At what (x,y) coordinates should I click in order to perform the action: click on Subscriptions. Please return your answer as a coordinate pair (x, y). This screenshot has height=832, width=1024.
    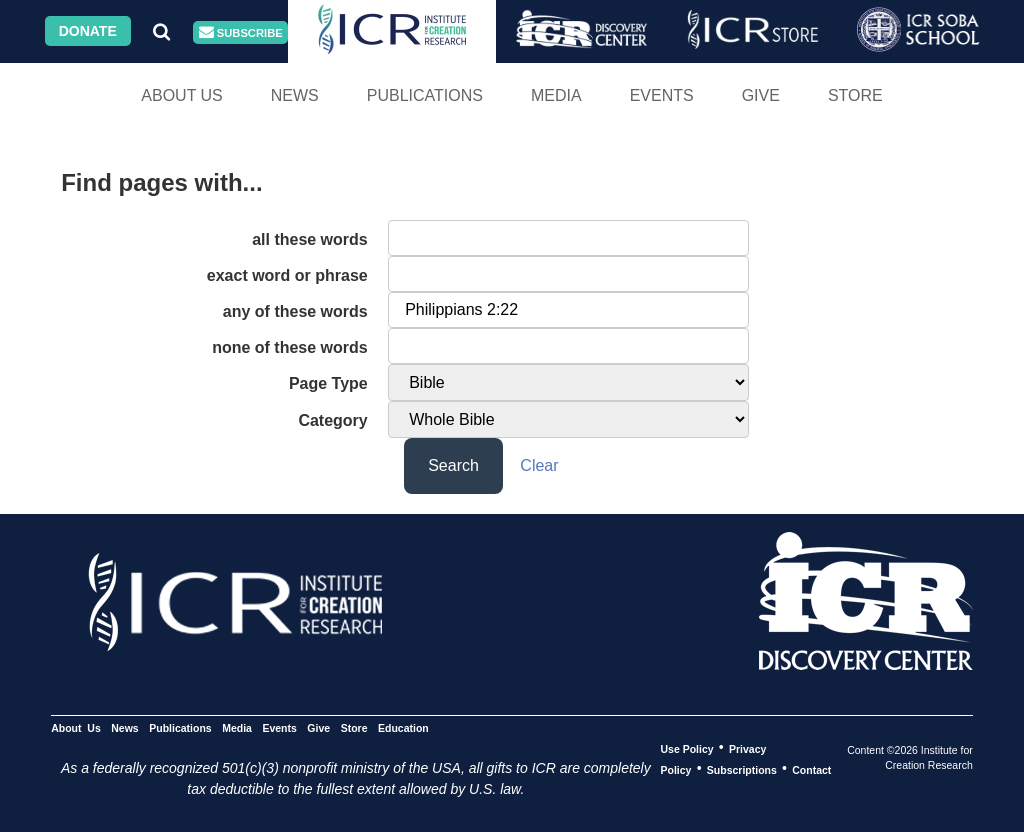
    Looking at the image, I should click on (742, 769).